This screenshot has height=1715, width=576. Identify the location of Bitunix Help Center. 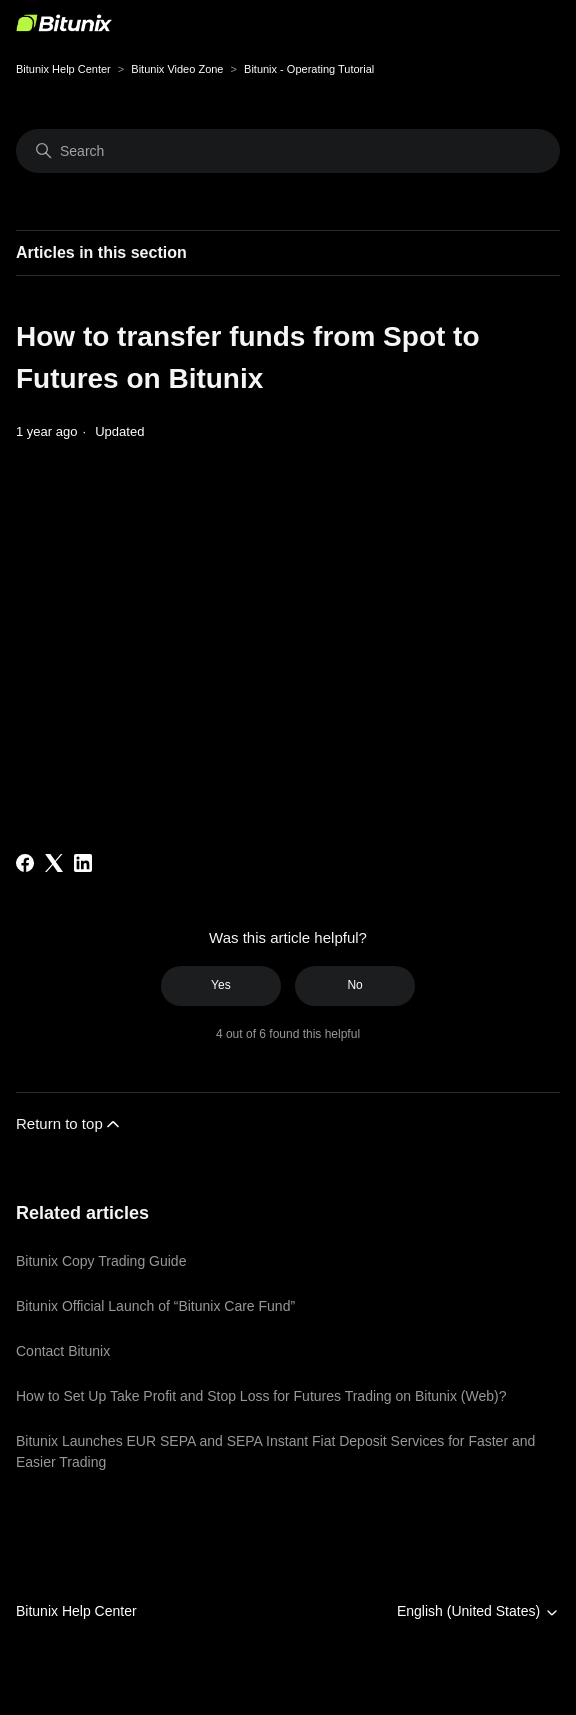
(63, 69).